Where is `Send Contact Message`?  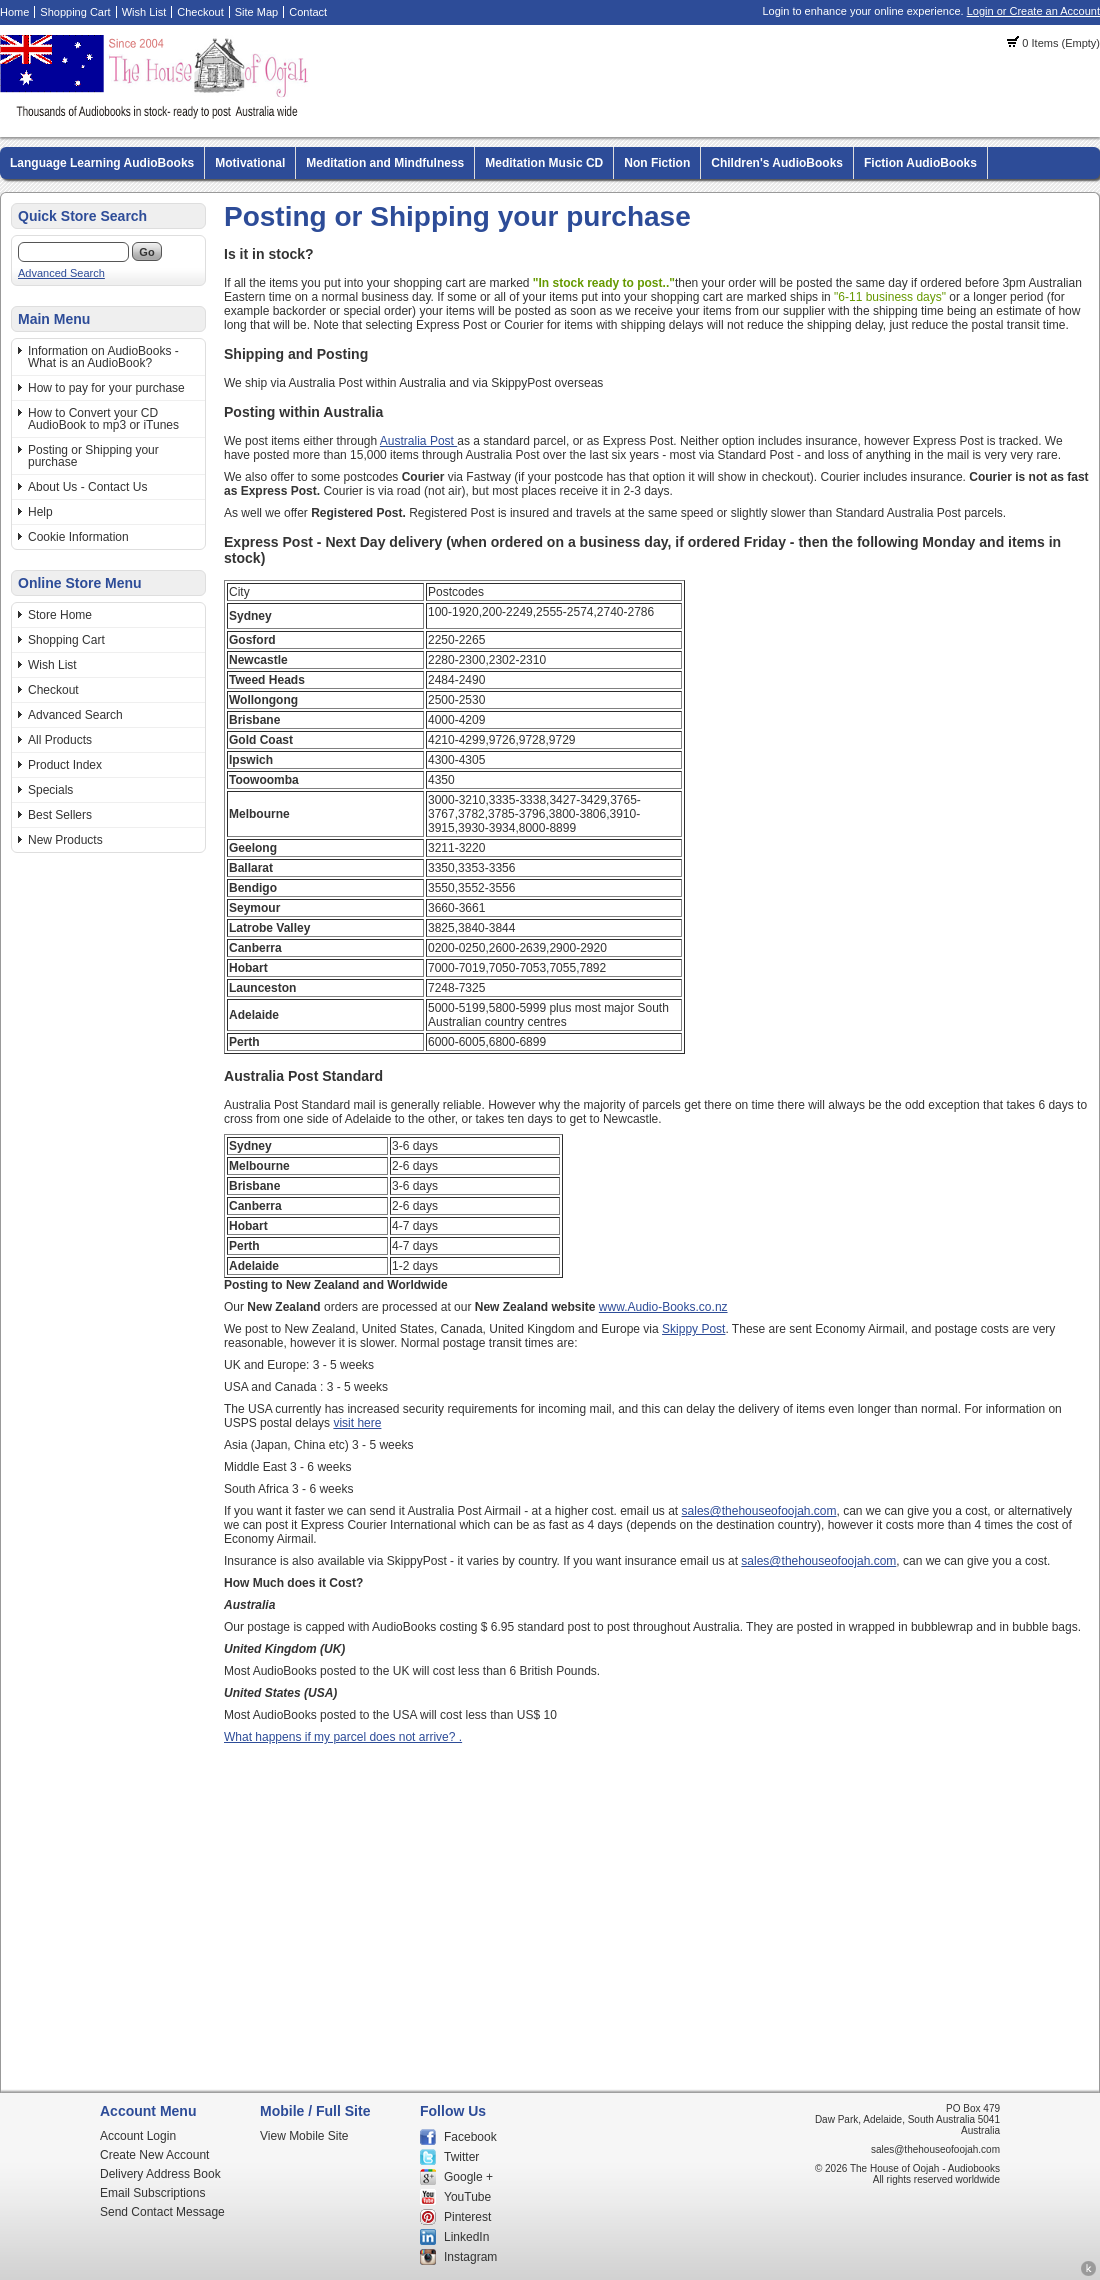
Send Contact Message is located at coordinates (162, 2212).